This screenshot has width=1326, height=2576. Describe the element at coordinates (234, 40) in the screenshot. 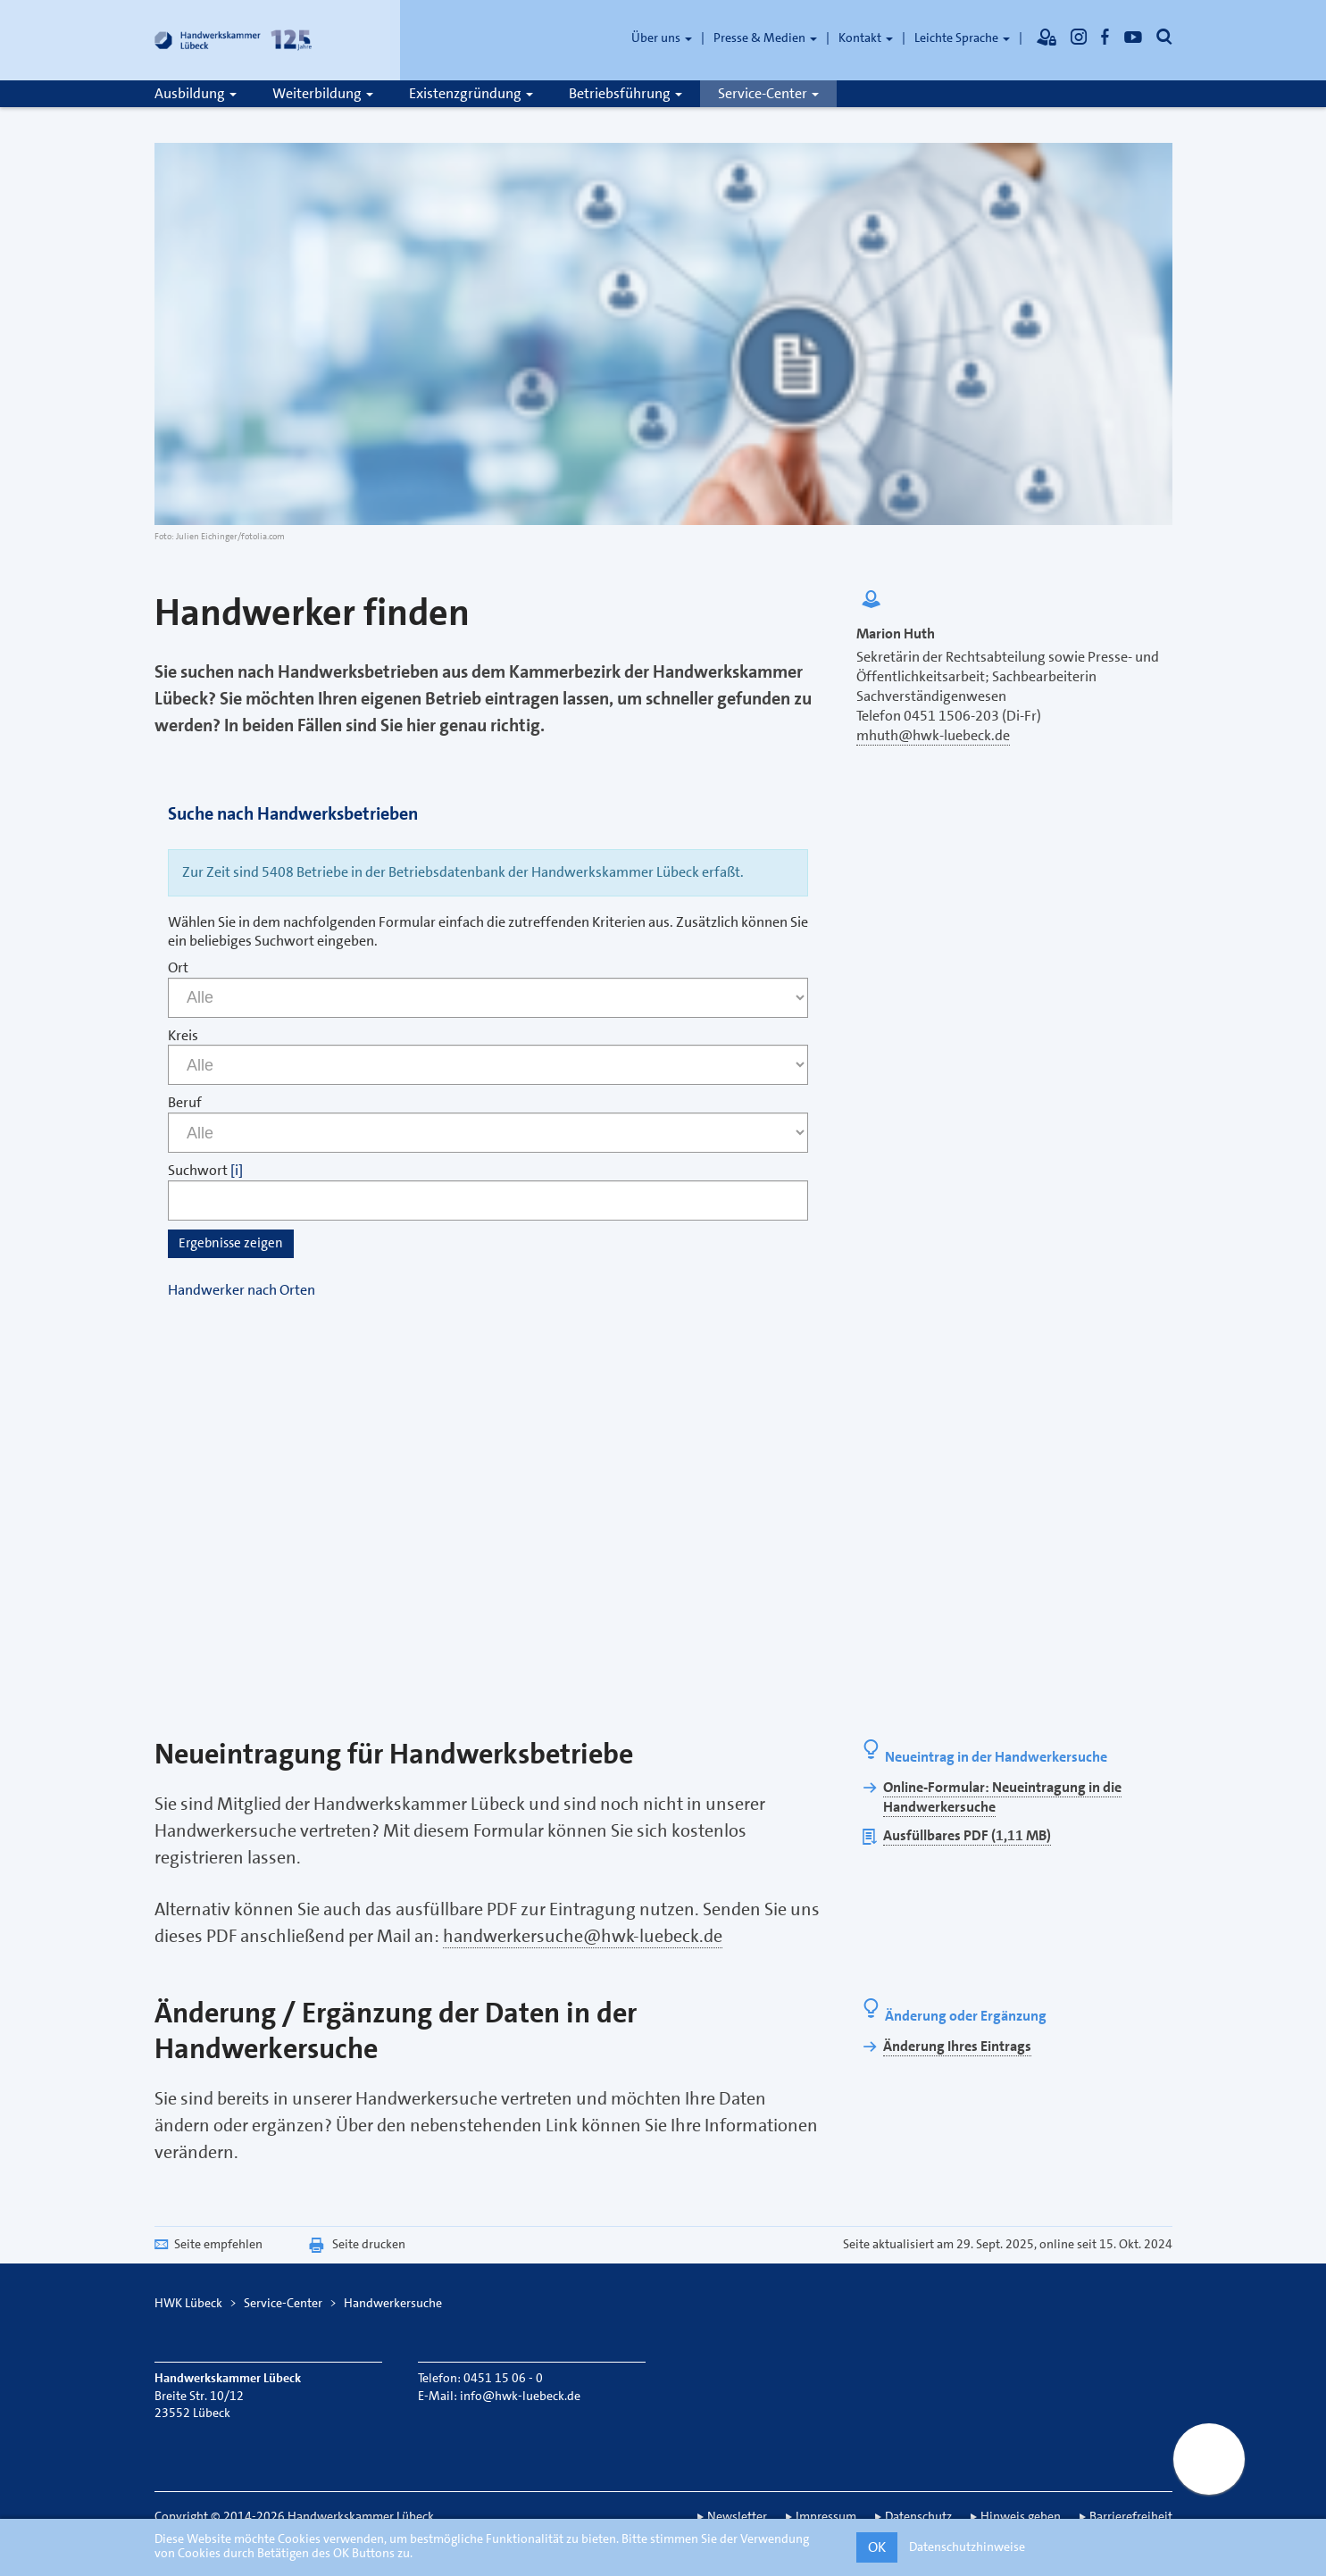

I see `[Link zur Startseite]` at that location.